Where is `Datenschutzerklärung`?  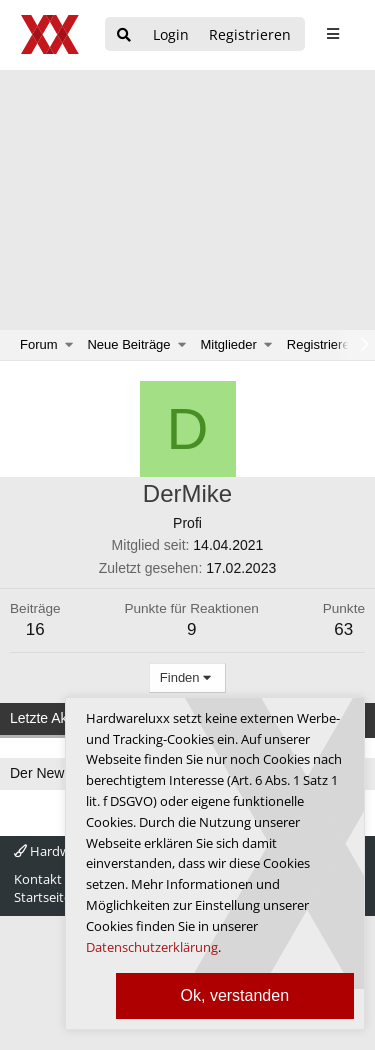 Datenschutzerklärung is located at coordinates (152, 947).